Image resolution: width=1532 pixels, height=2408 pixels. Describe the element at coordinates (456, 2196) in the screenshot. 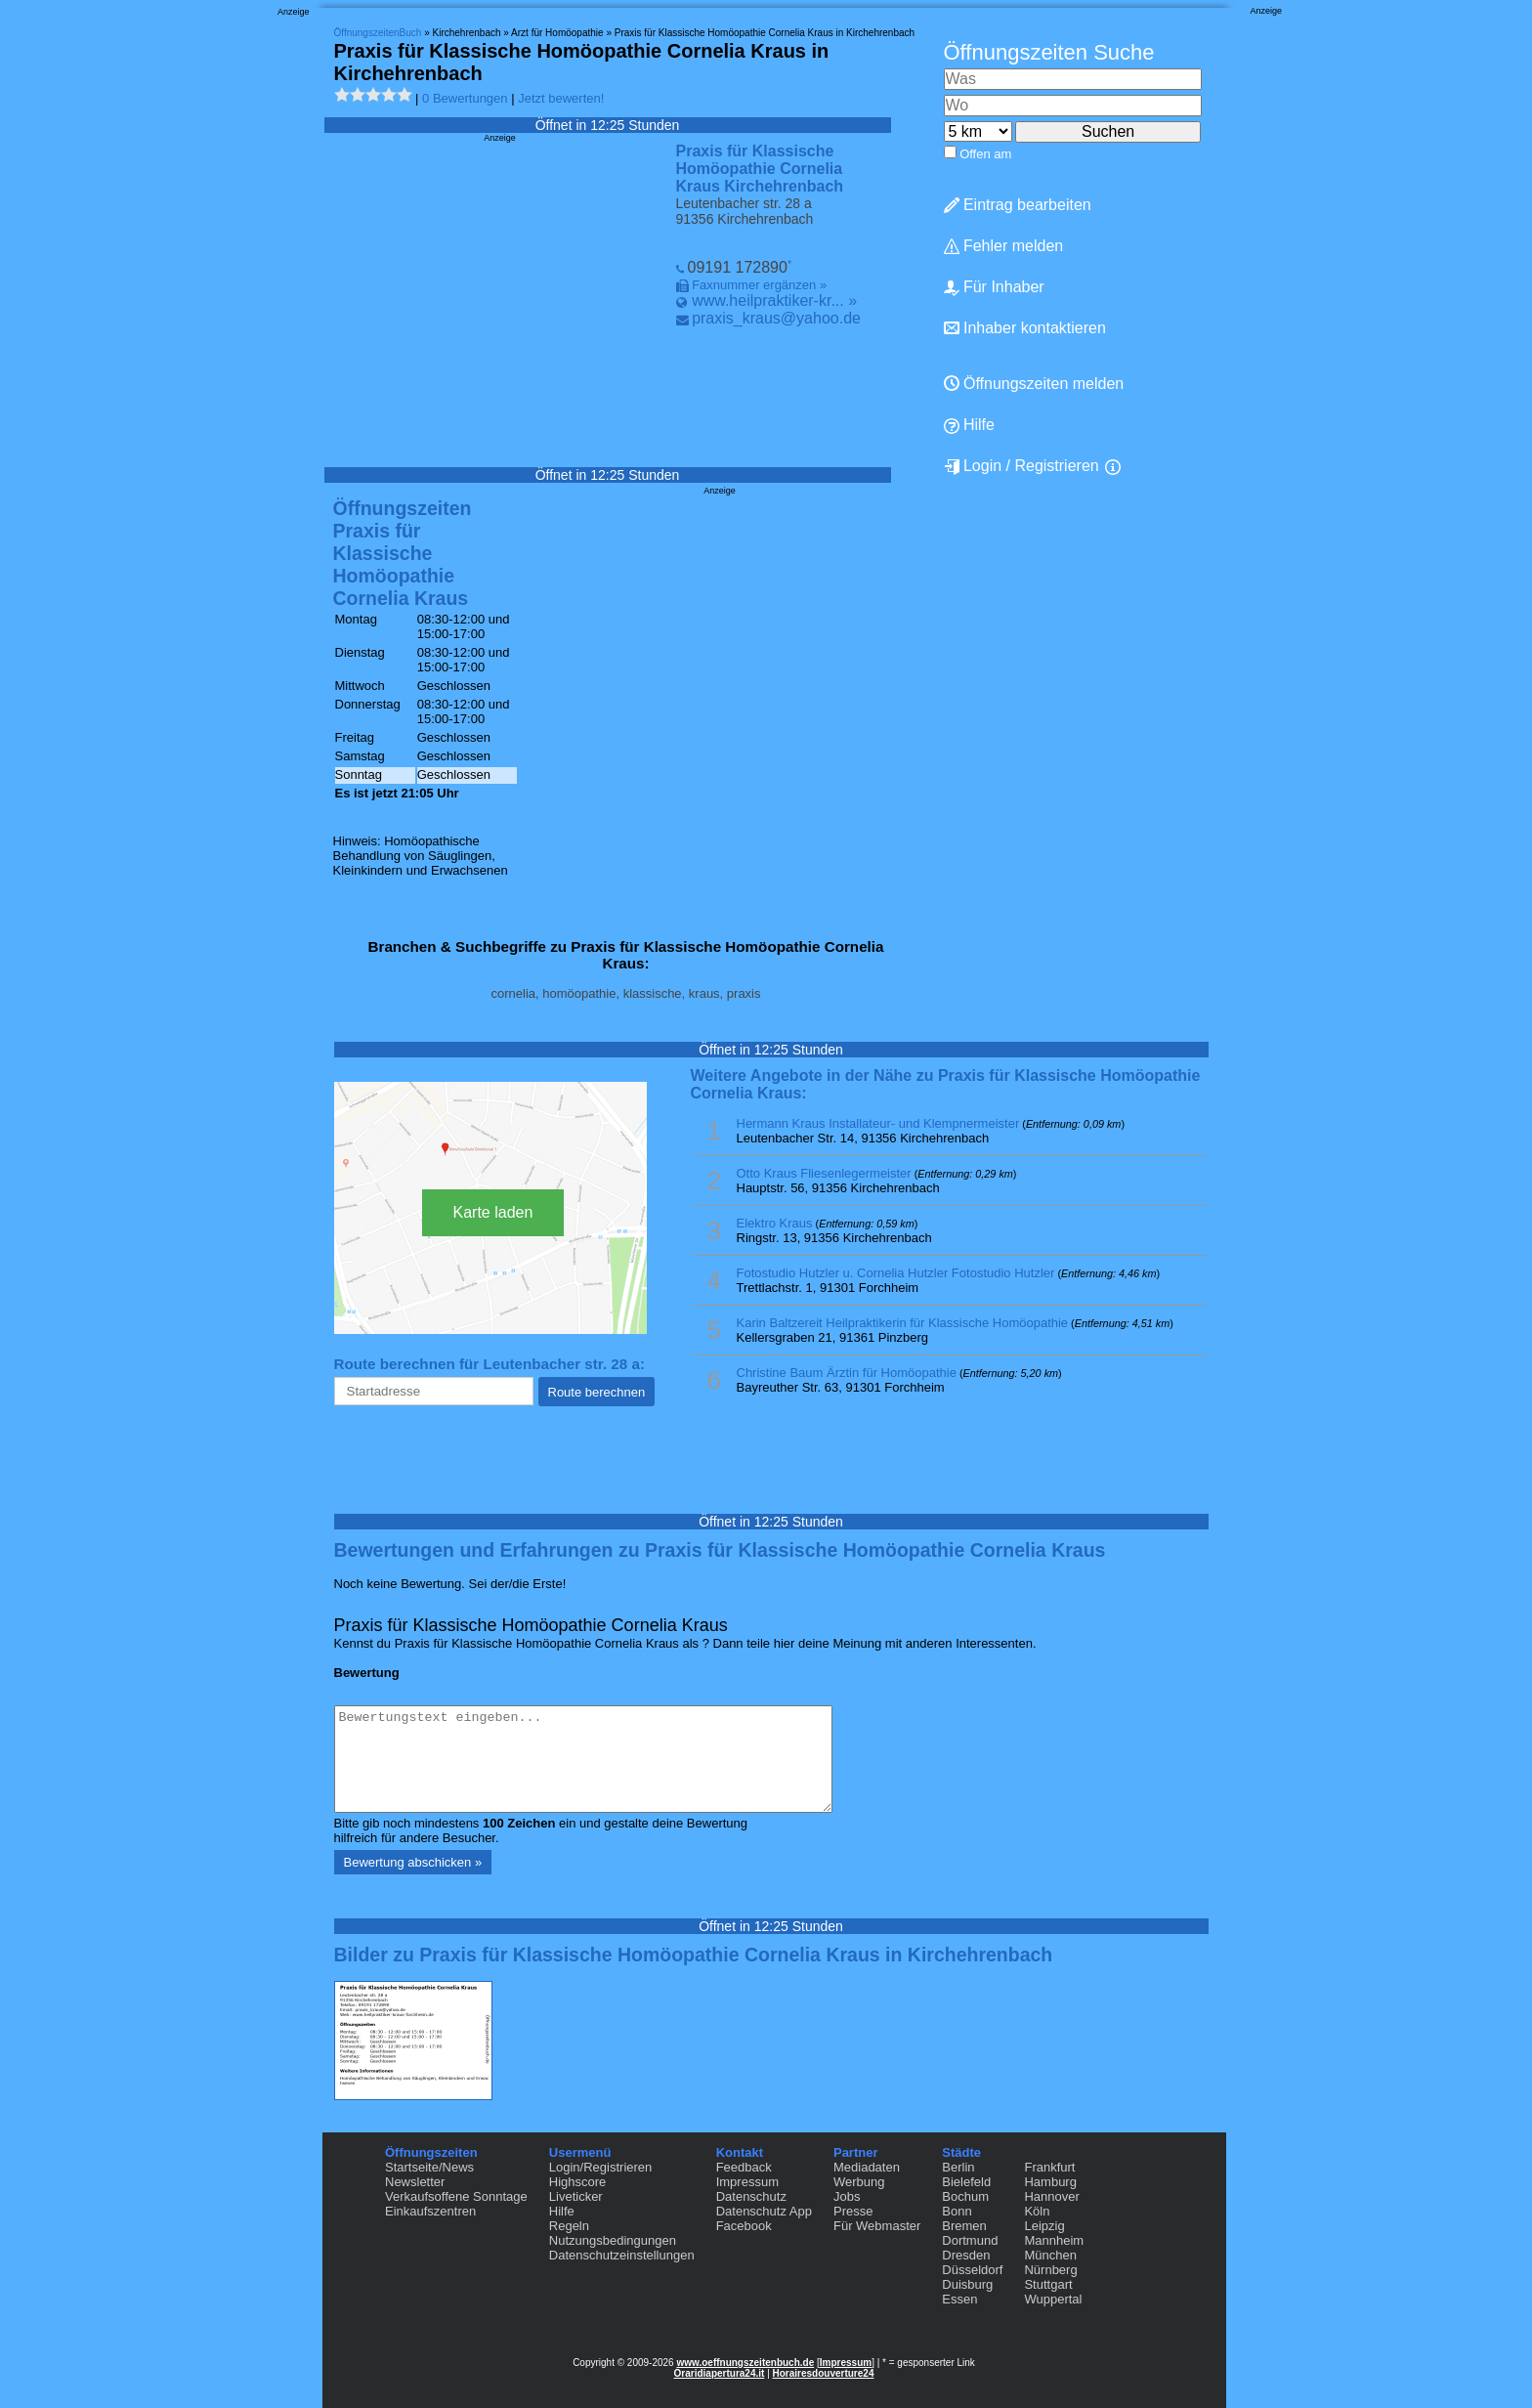

I see `Verkaufsoffene Sonntage` at that location.